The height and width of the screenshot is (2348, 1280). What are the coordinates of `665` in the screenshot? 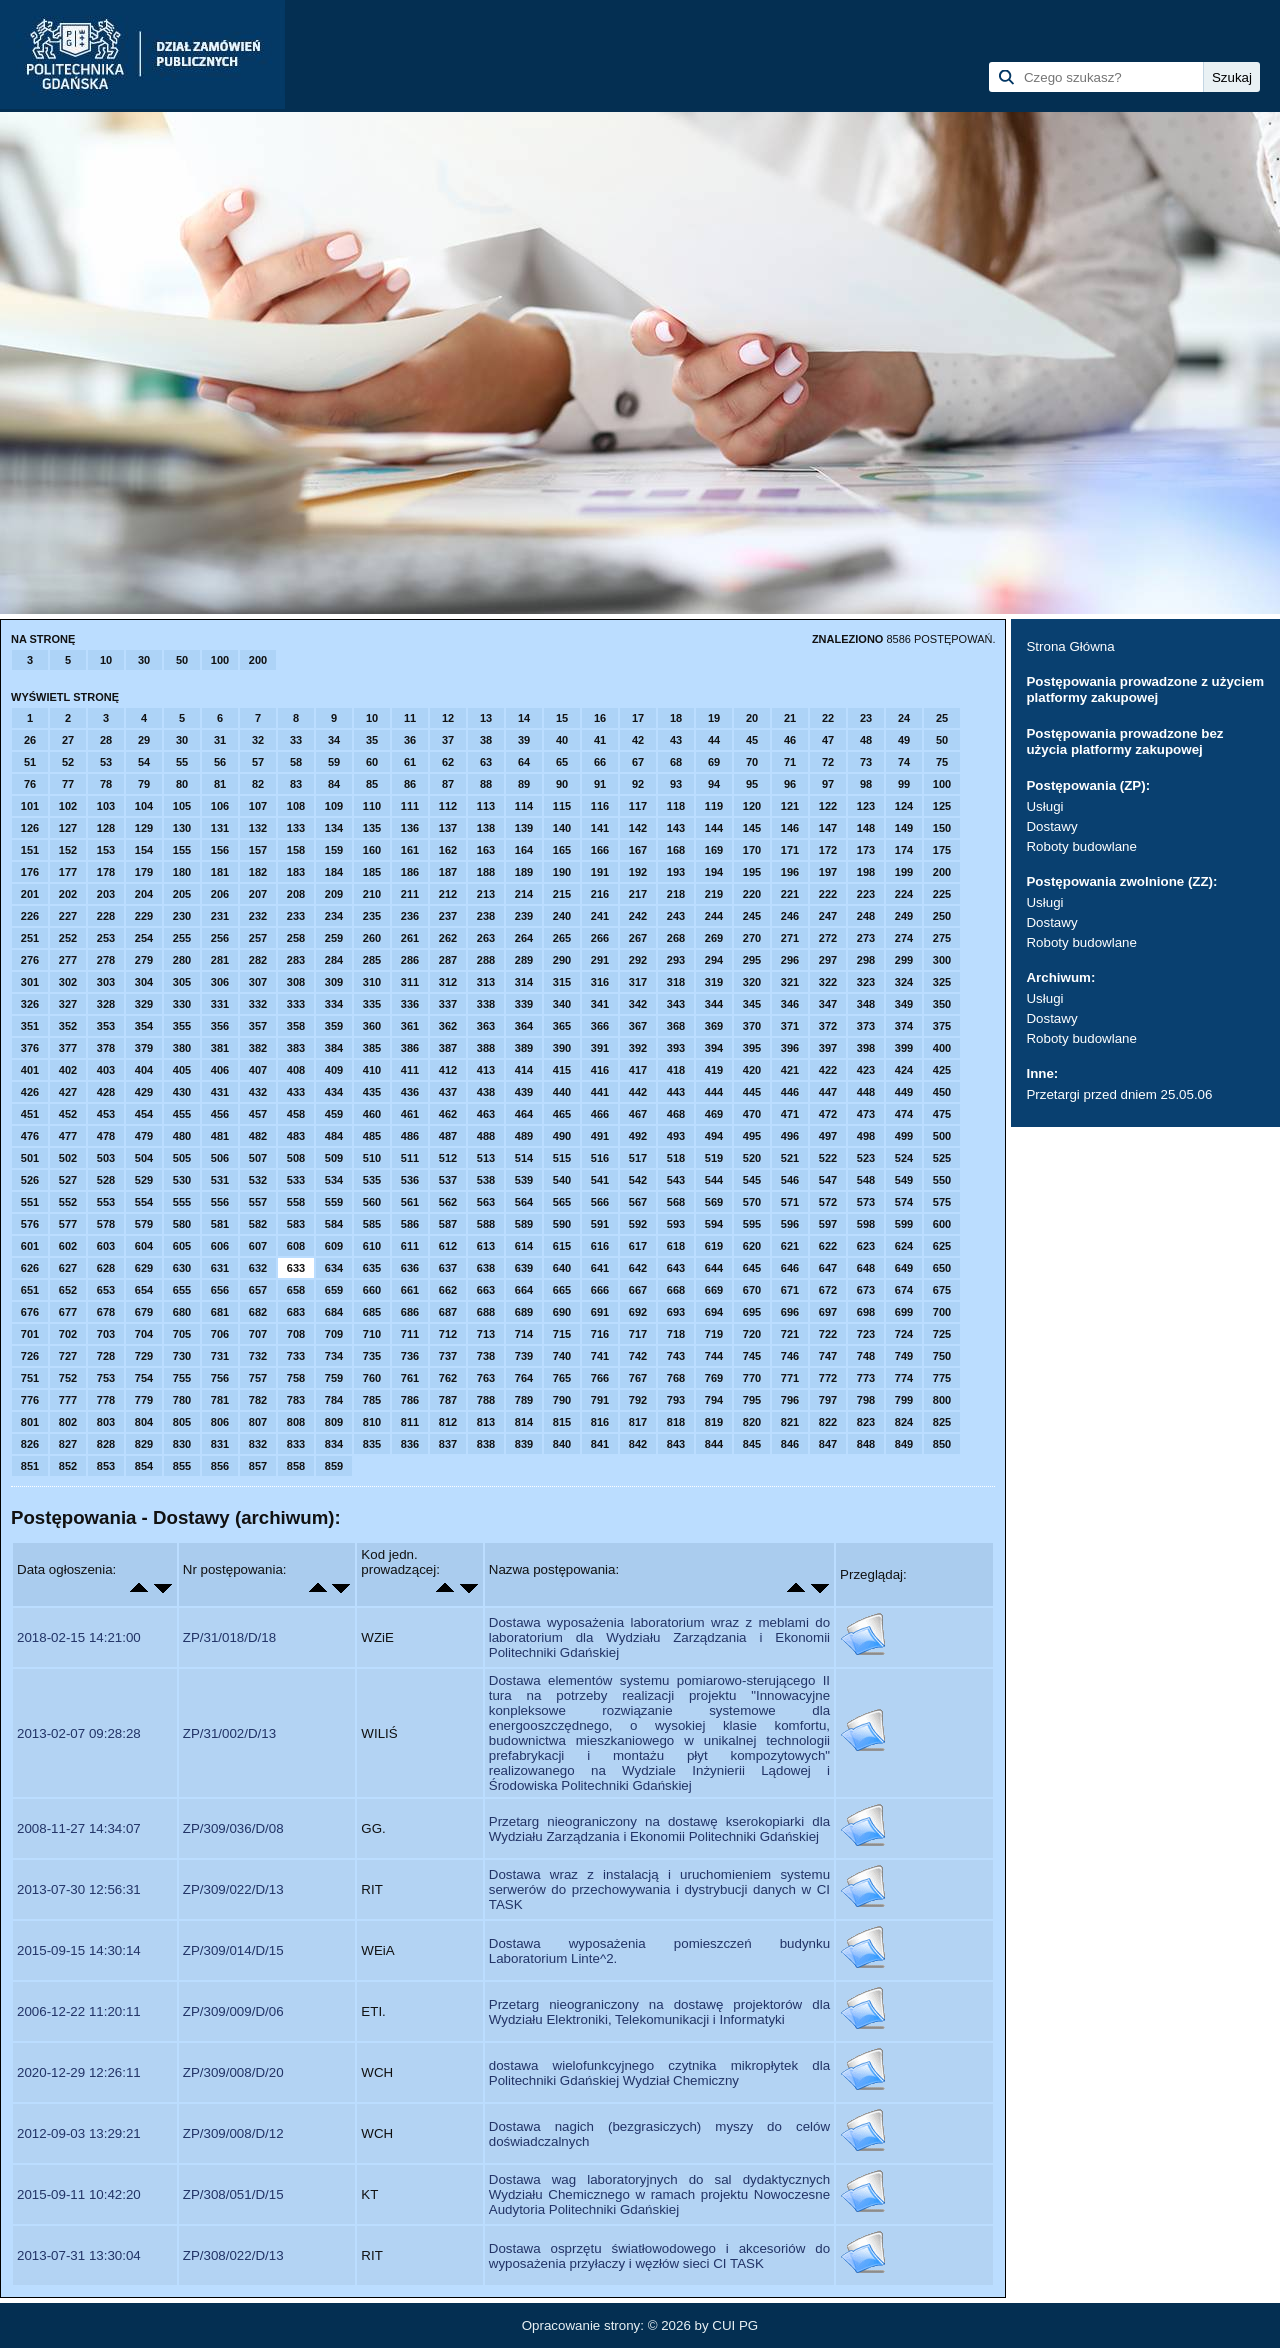 It's located at (562, 1290).